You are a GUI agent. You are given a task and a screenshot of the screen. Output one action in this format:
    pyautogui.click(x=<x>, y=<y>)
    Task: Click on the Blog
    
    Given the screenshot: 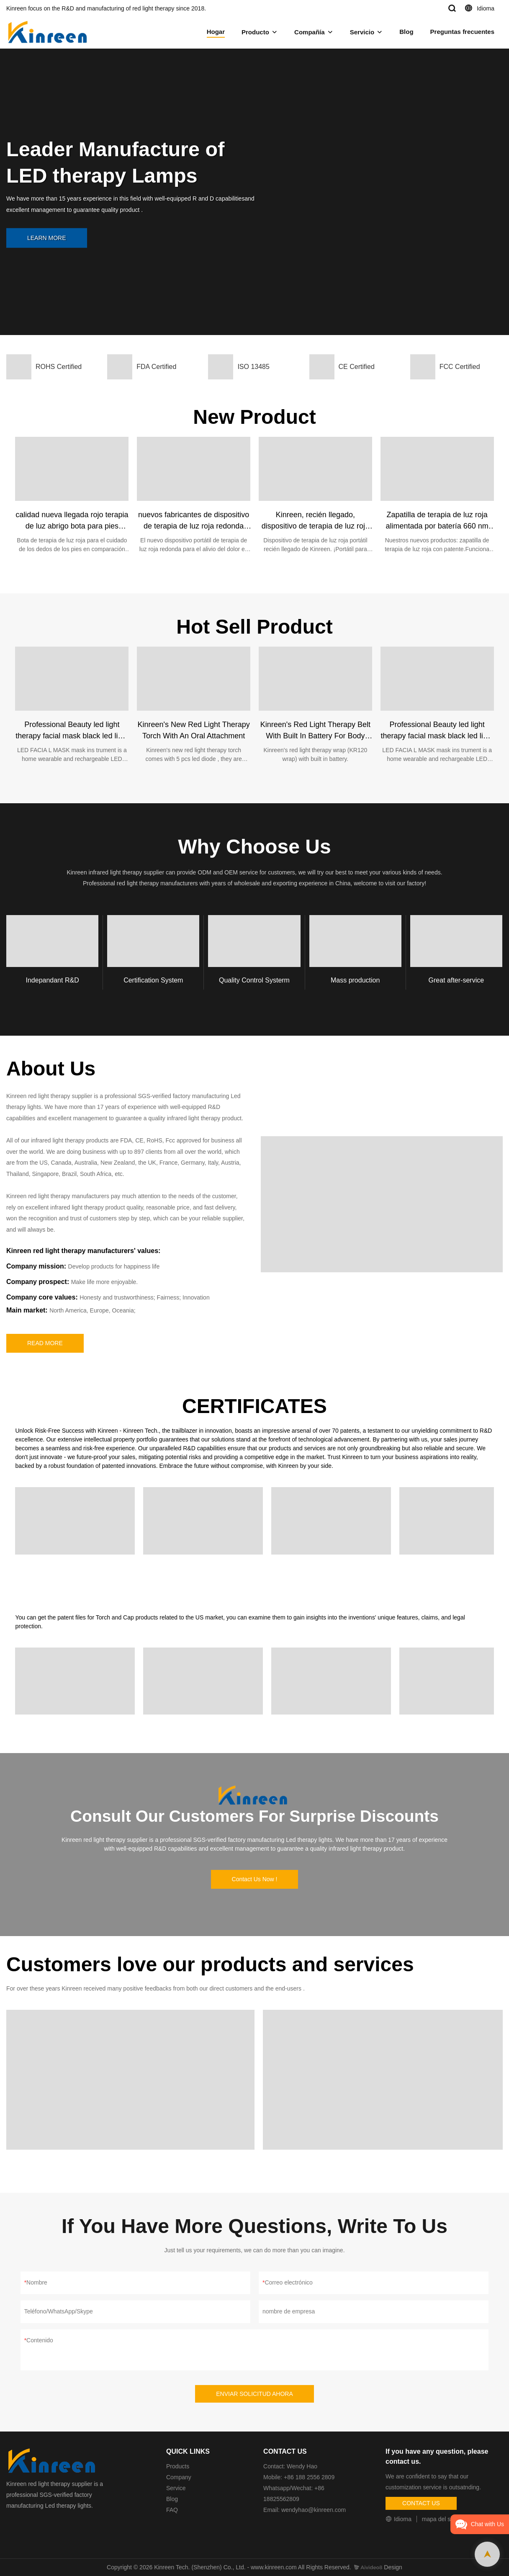 What is the action you would take?
    pyautogui.click(x=406, y=31)
    